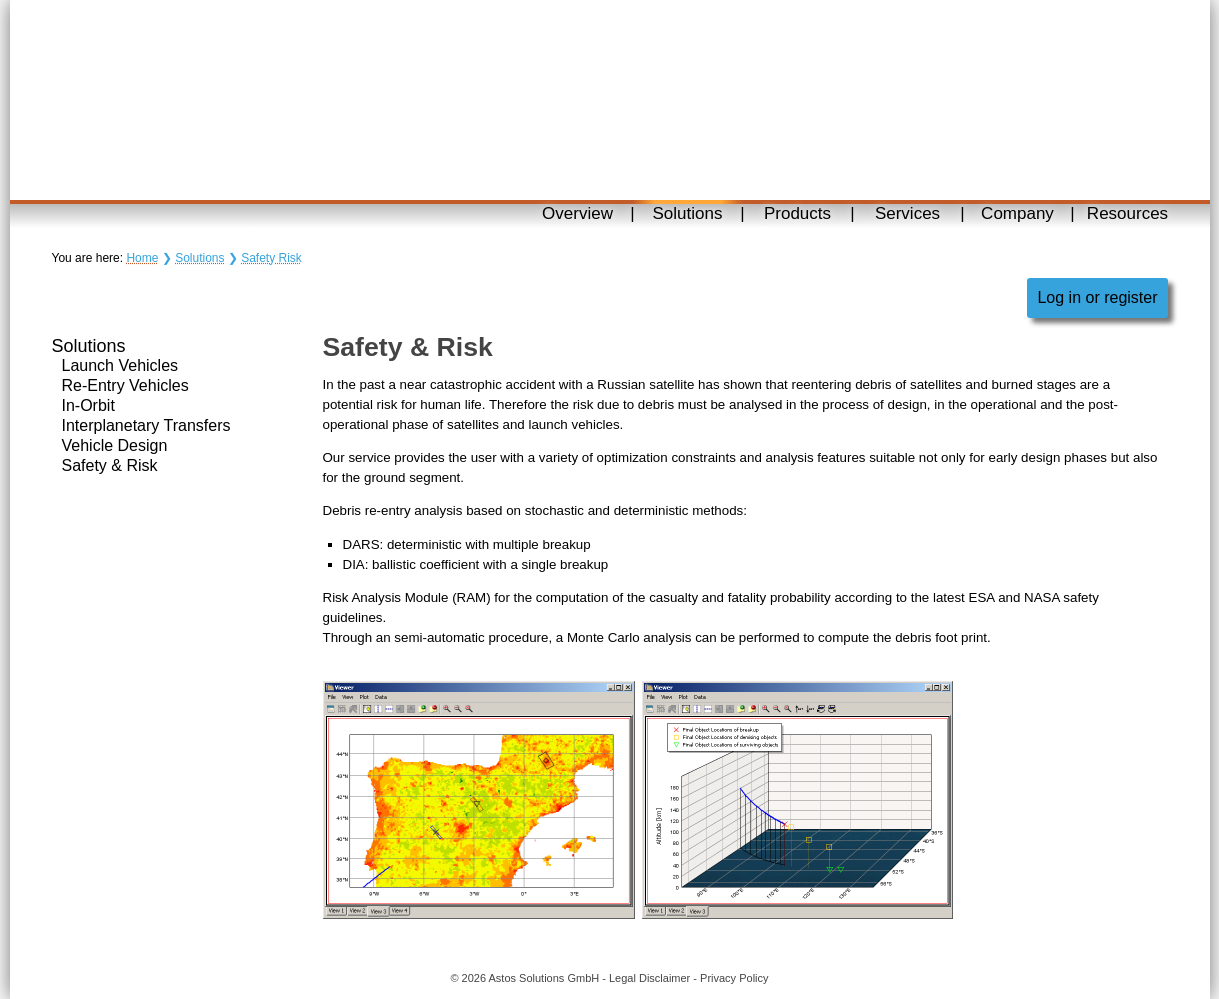  Describe the element at coordinates (1017, 213) in the screenshot. I see `Company` at that location.